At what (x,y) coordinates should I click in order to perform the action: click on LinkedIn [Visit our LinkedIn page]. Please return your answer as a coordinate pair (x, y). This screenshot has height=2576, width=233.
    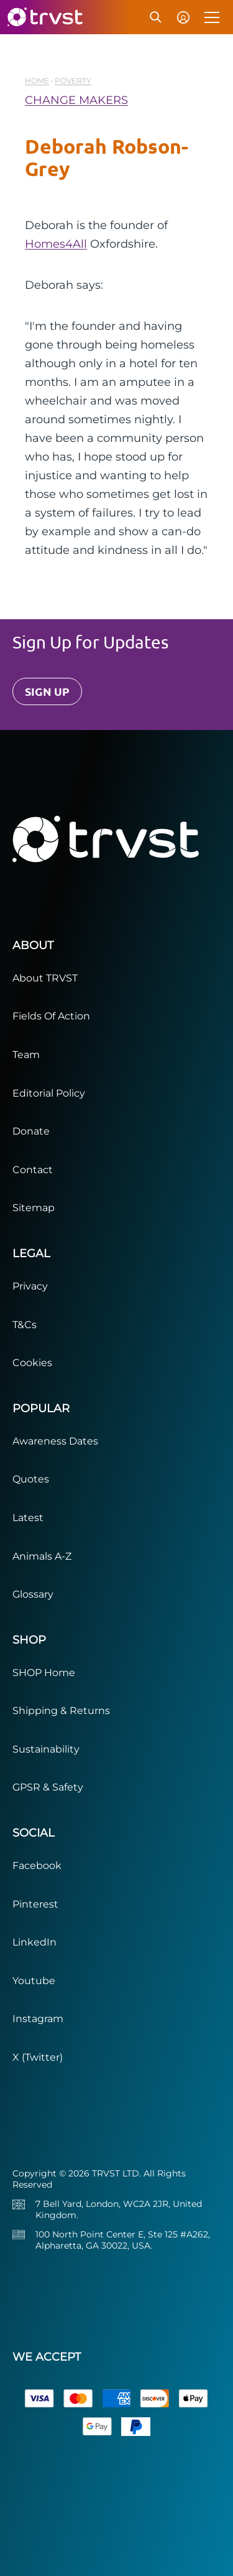
    Looking at the image, I should click on (34, 1942).